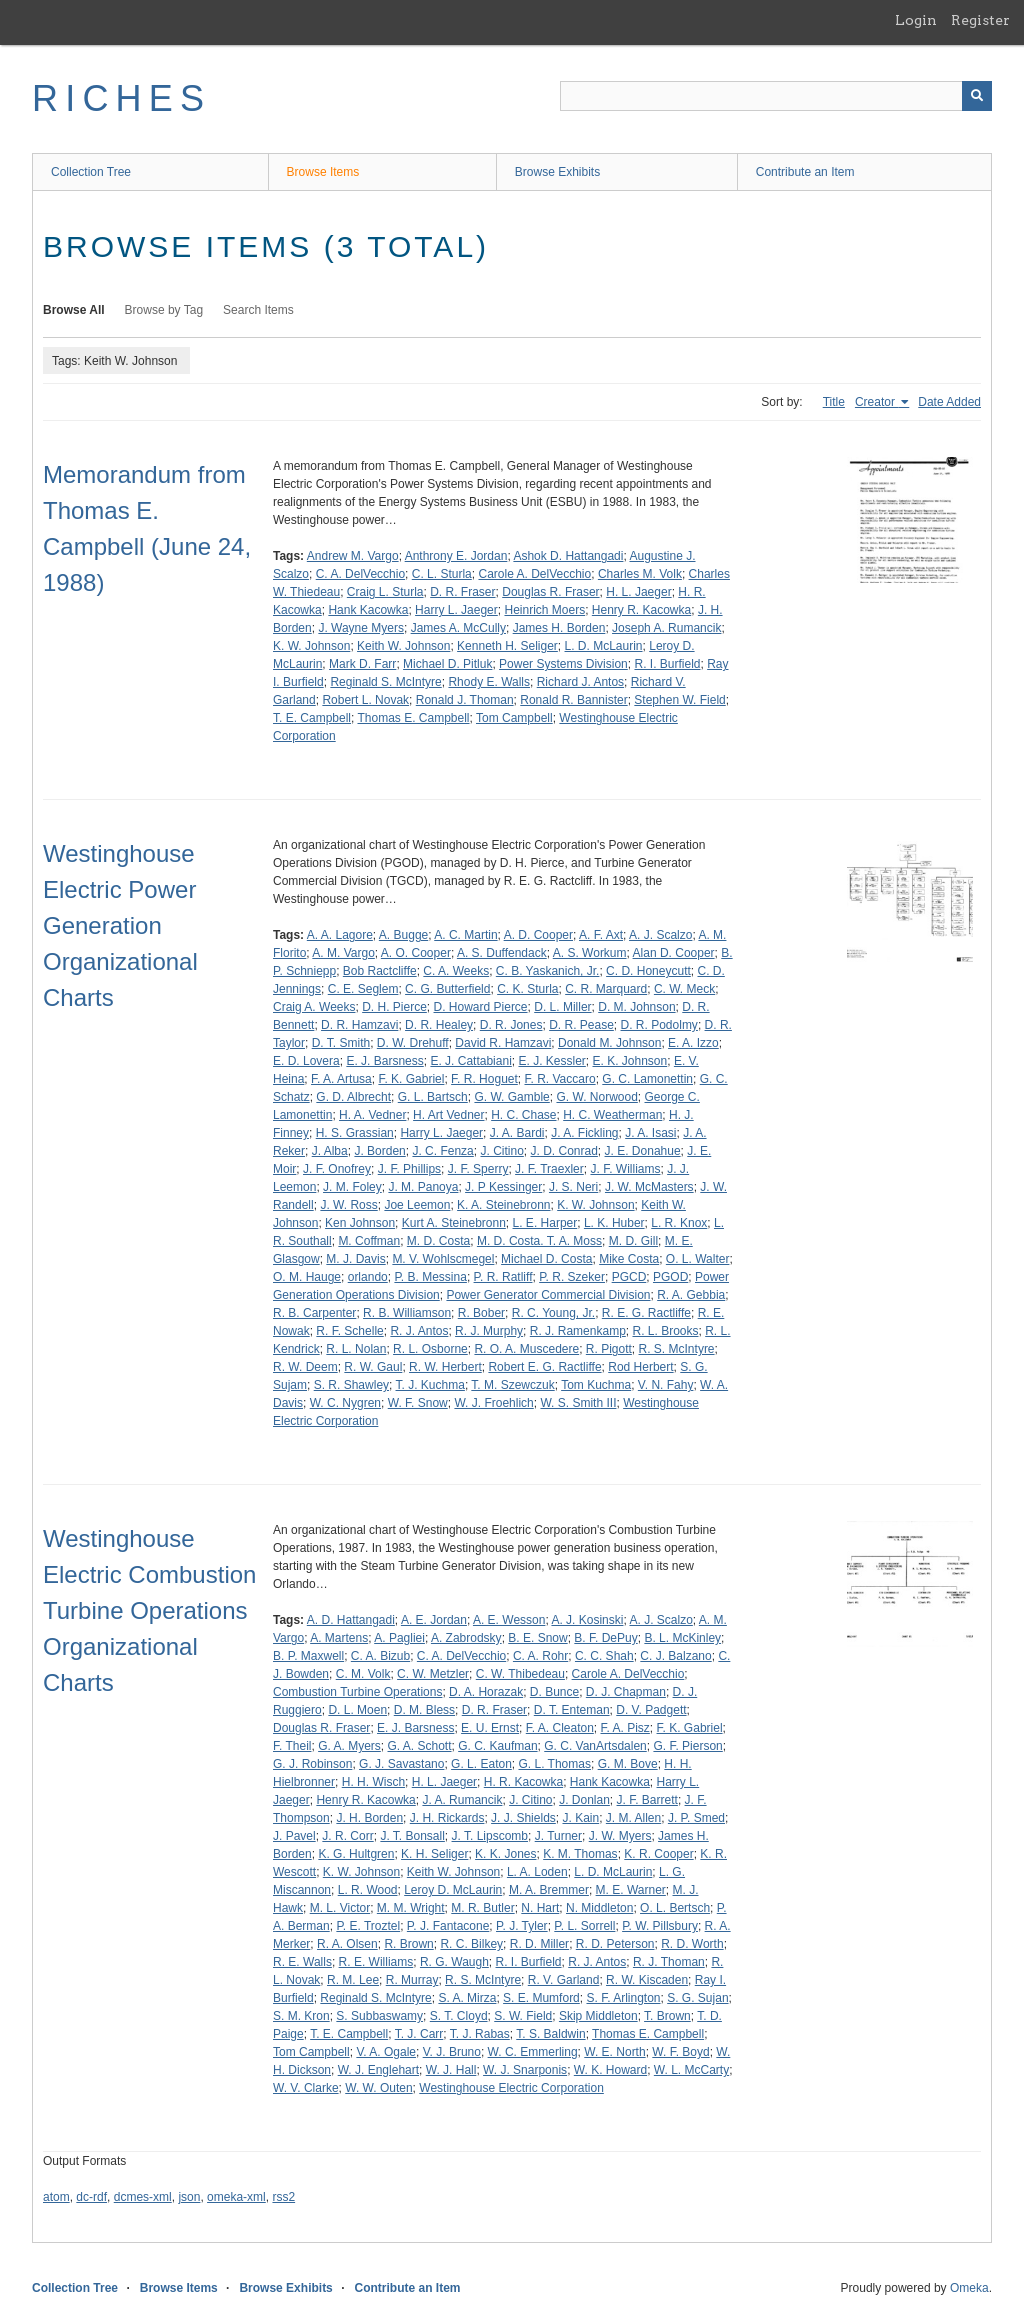 This screenshot has height=2315, width=1024. I want to click on J. W. Ross, so click(348, 1205).